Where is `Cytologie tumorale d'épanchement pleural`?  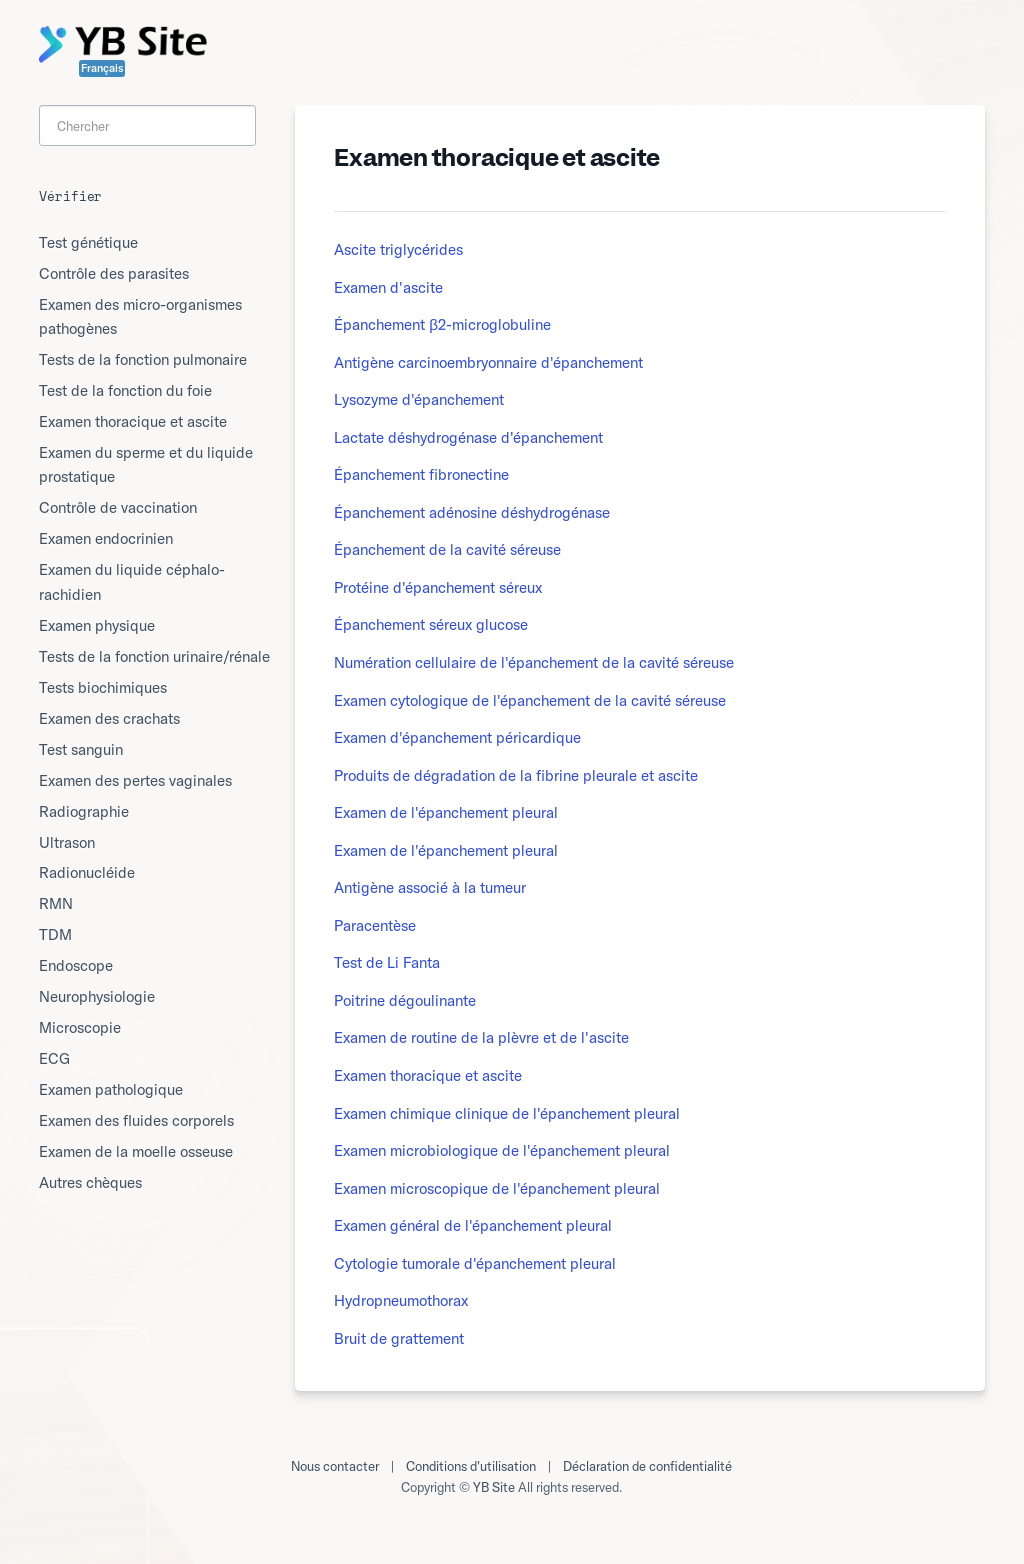 Cytologie tumorale d'épanchement pleural is located at coordinates (475, 1263).